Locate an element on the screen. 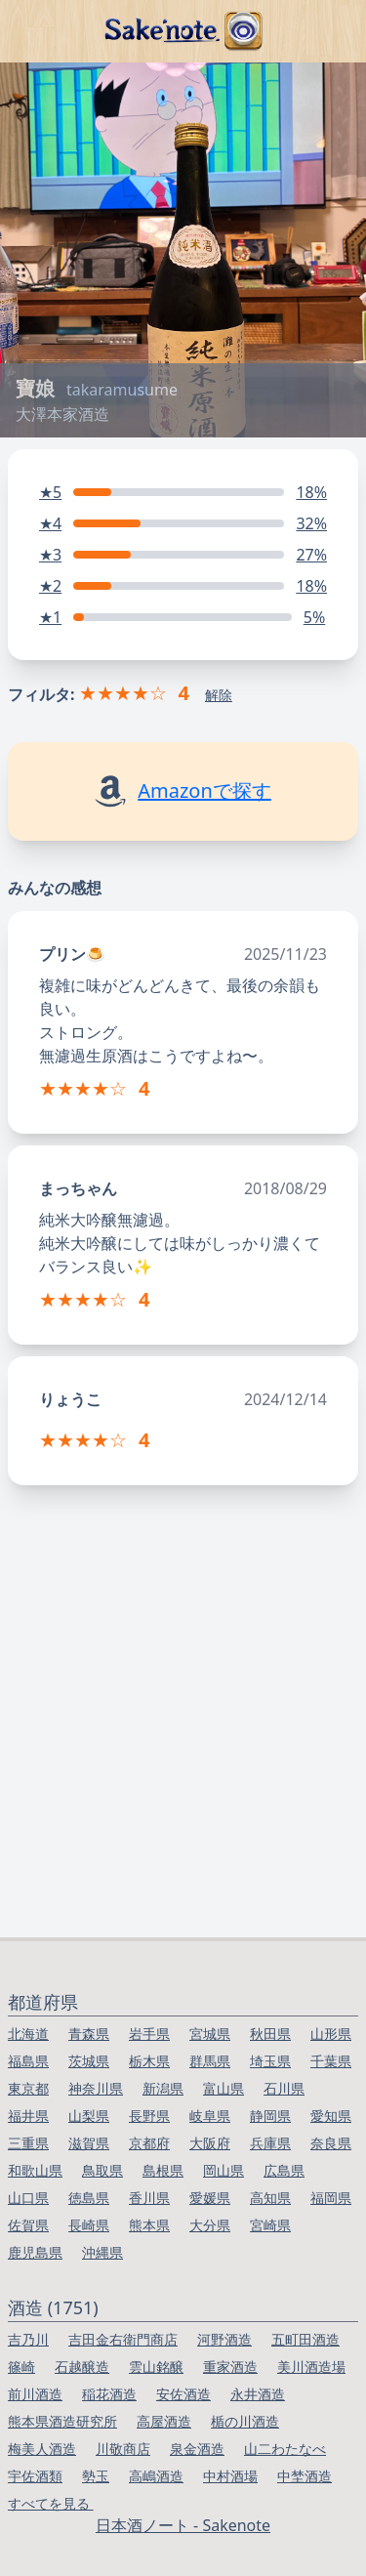  吉乃川 is located at coordinates (28, 2339).